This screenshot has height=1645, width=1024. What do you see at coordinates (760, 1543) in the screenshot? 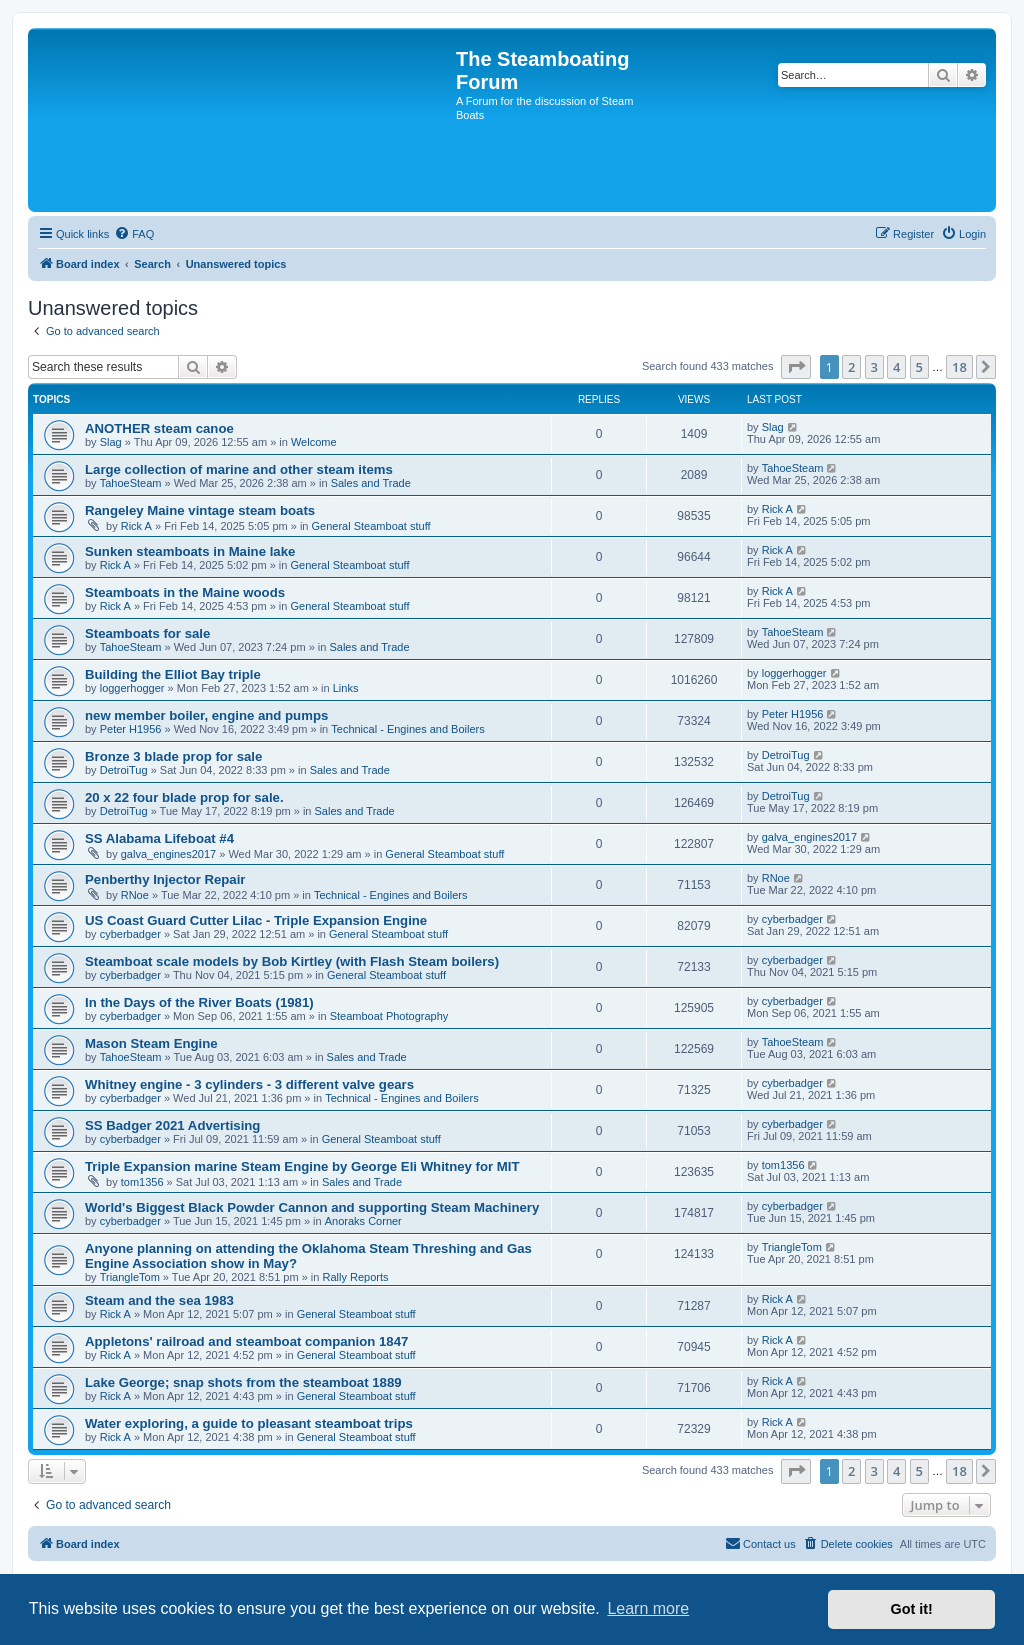
I see `Contact us [menuitem]` at bounding box center [760, 1543].